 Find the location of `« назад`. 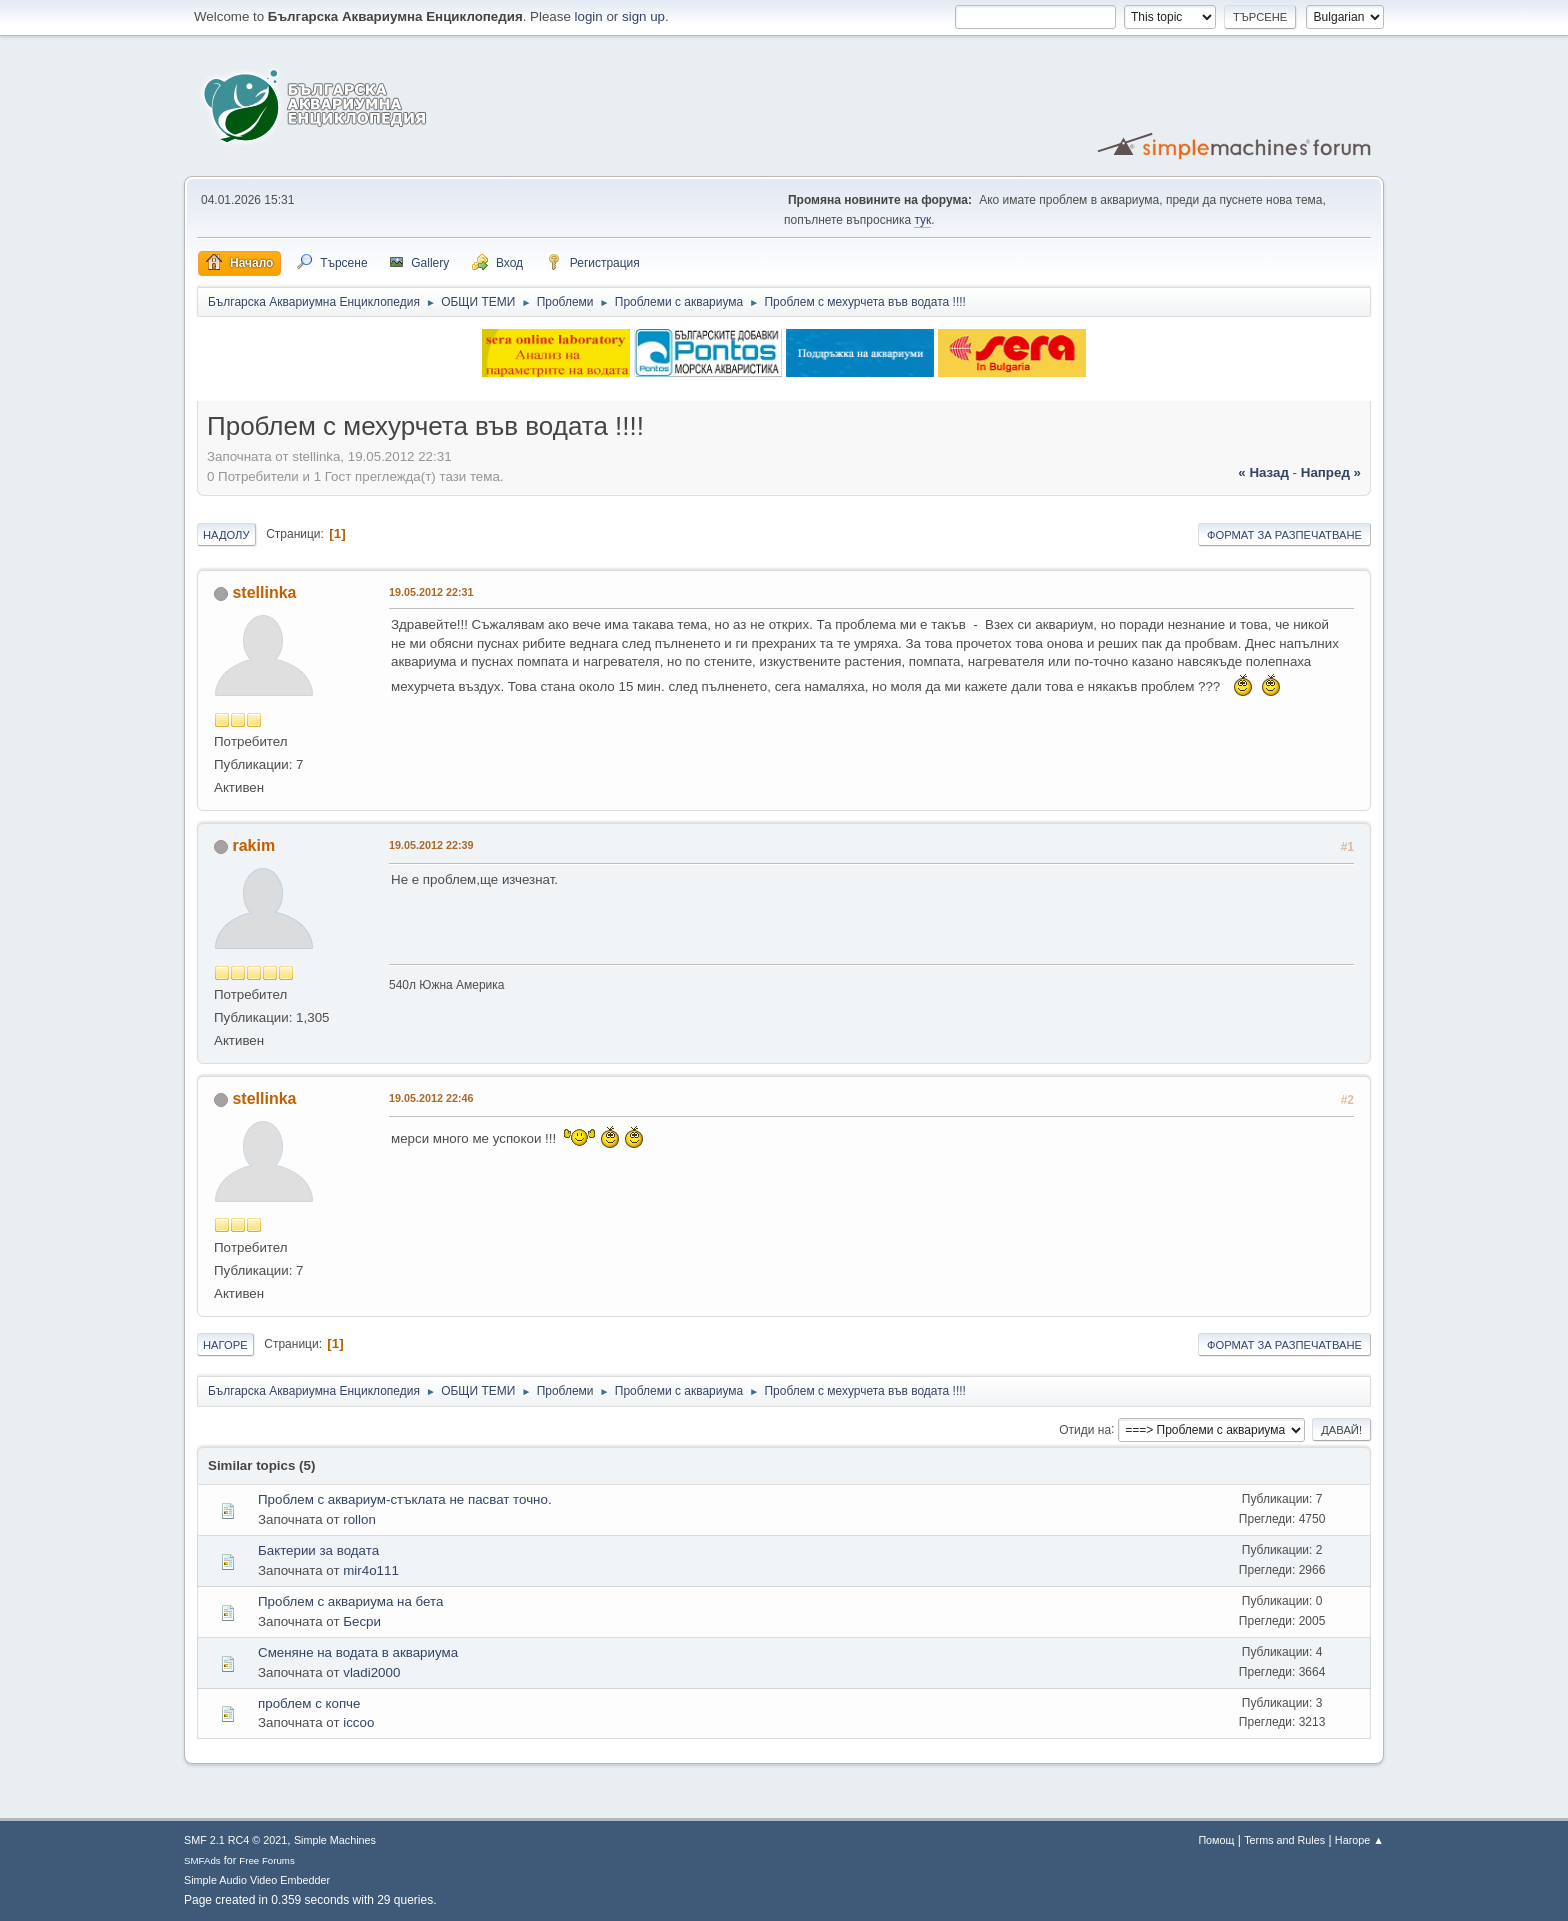

« назад is located at coordinates (1263, 472).